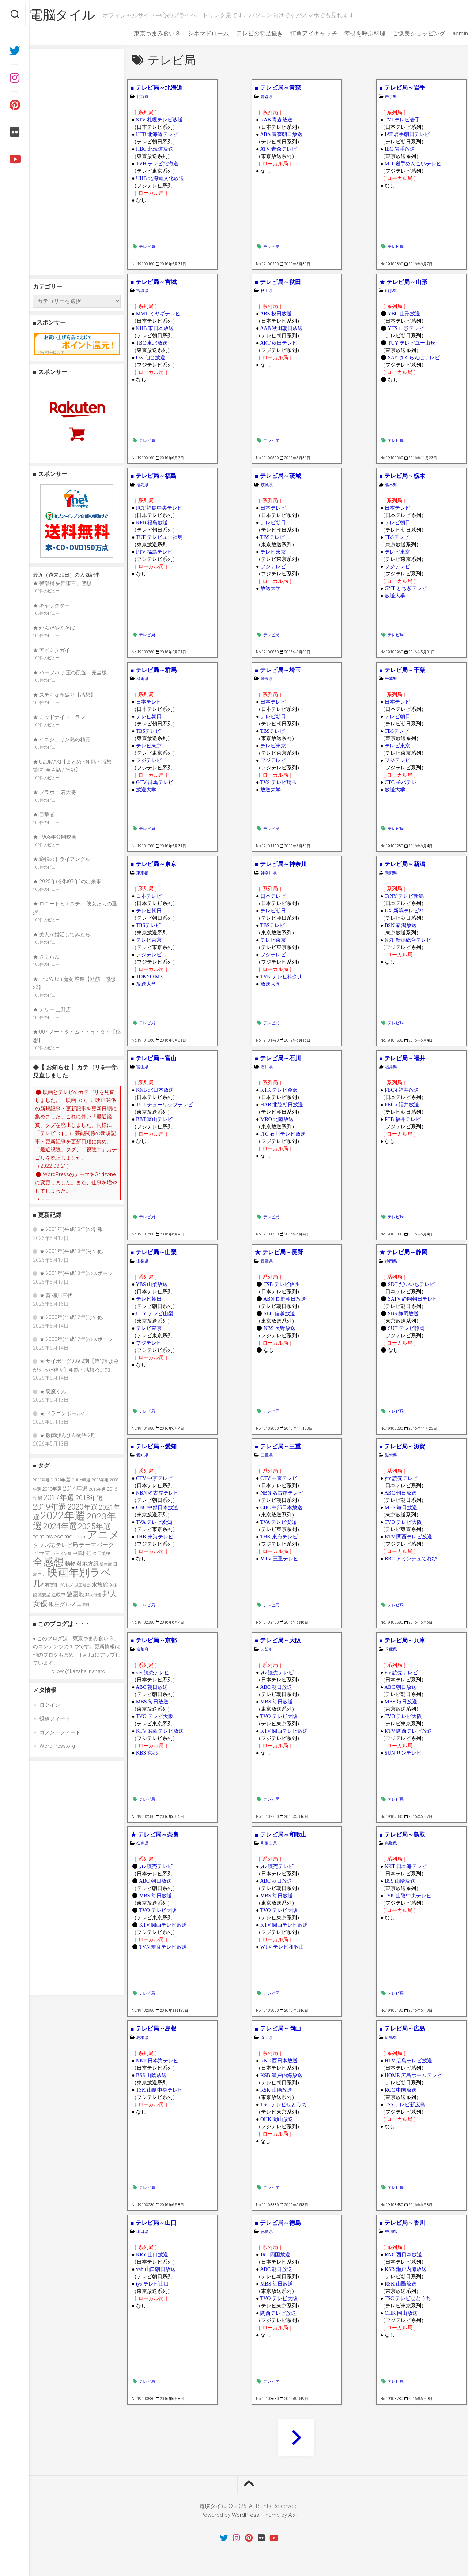  I want to click on テレビ朝日, so click(273, 522).